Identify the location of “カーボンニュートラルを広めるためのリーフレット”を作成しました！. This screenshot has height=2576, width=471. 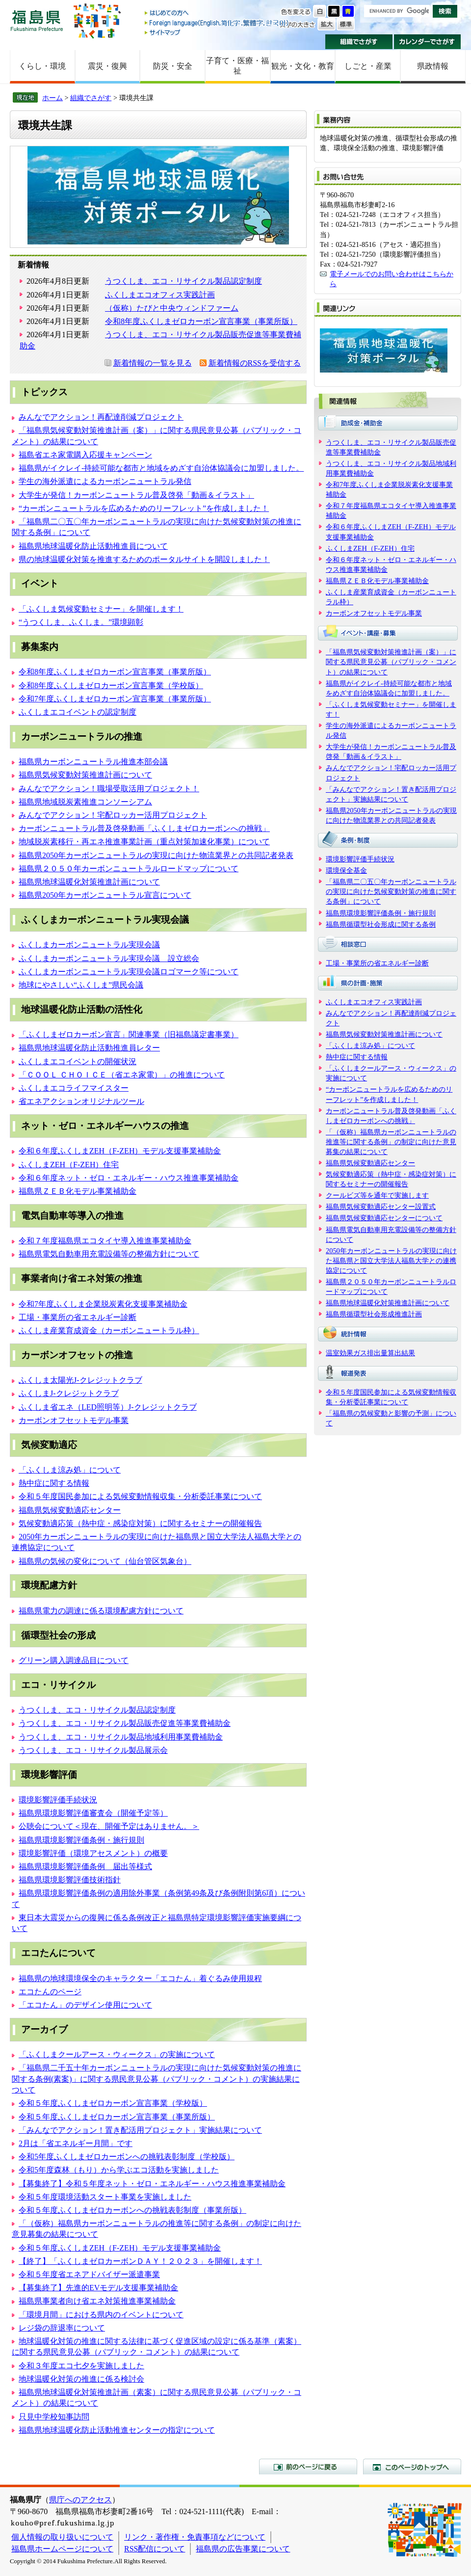
(144, 508).